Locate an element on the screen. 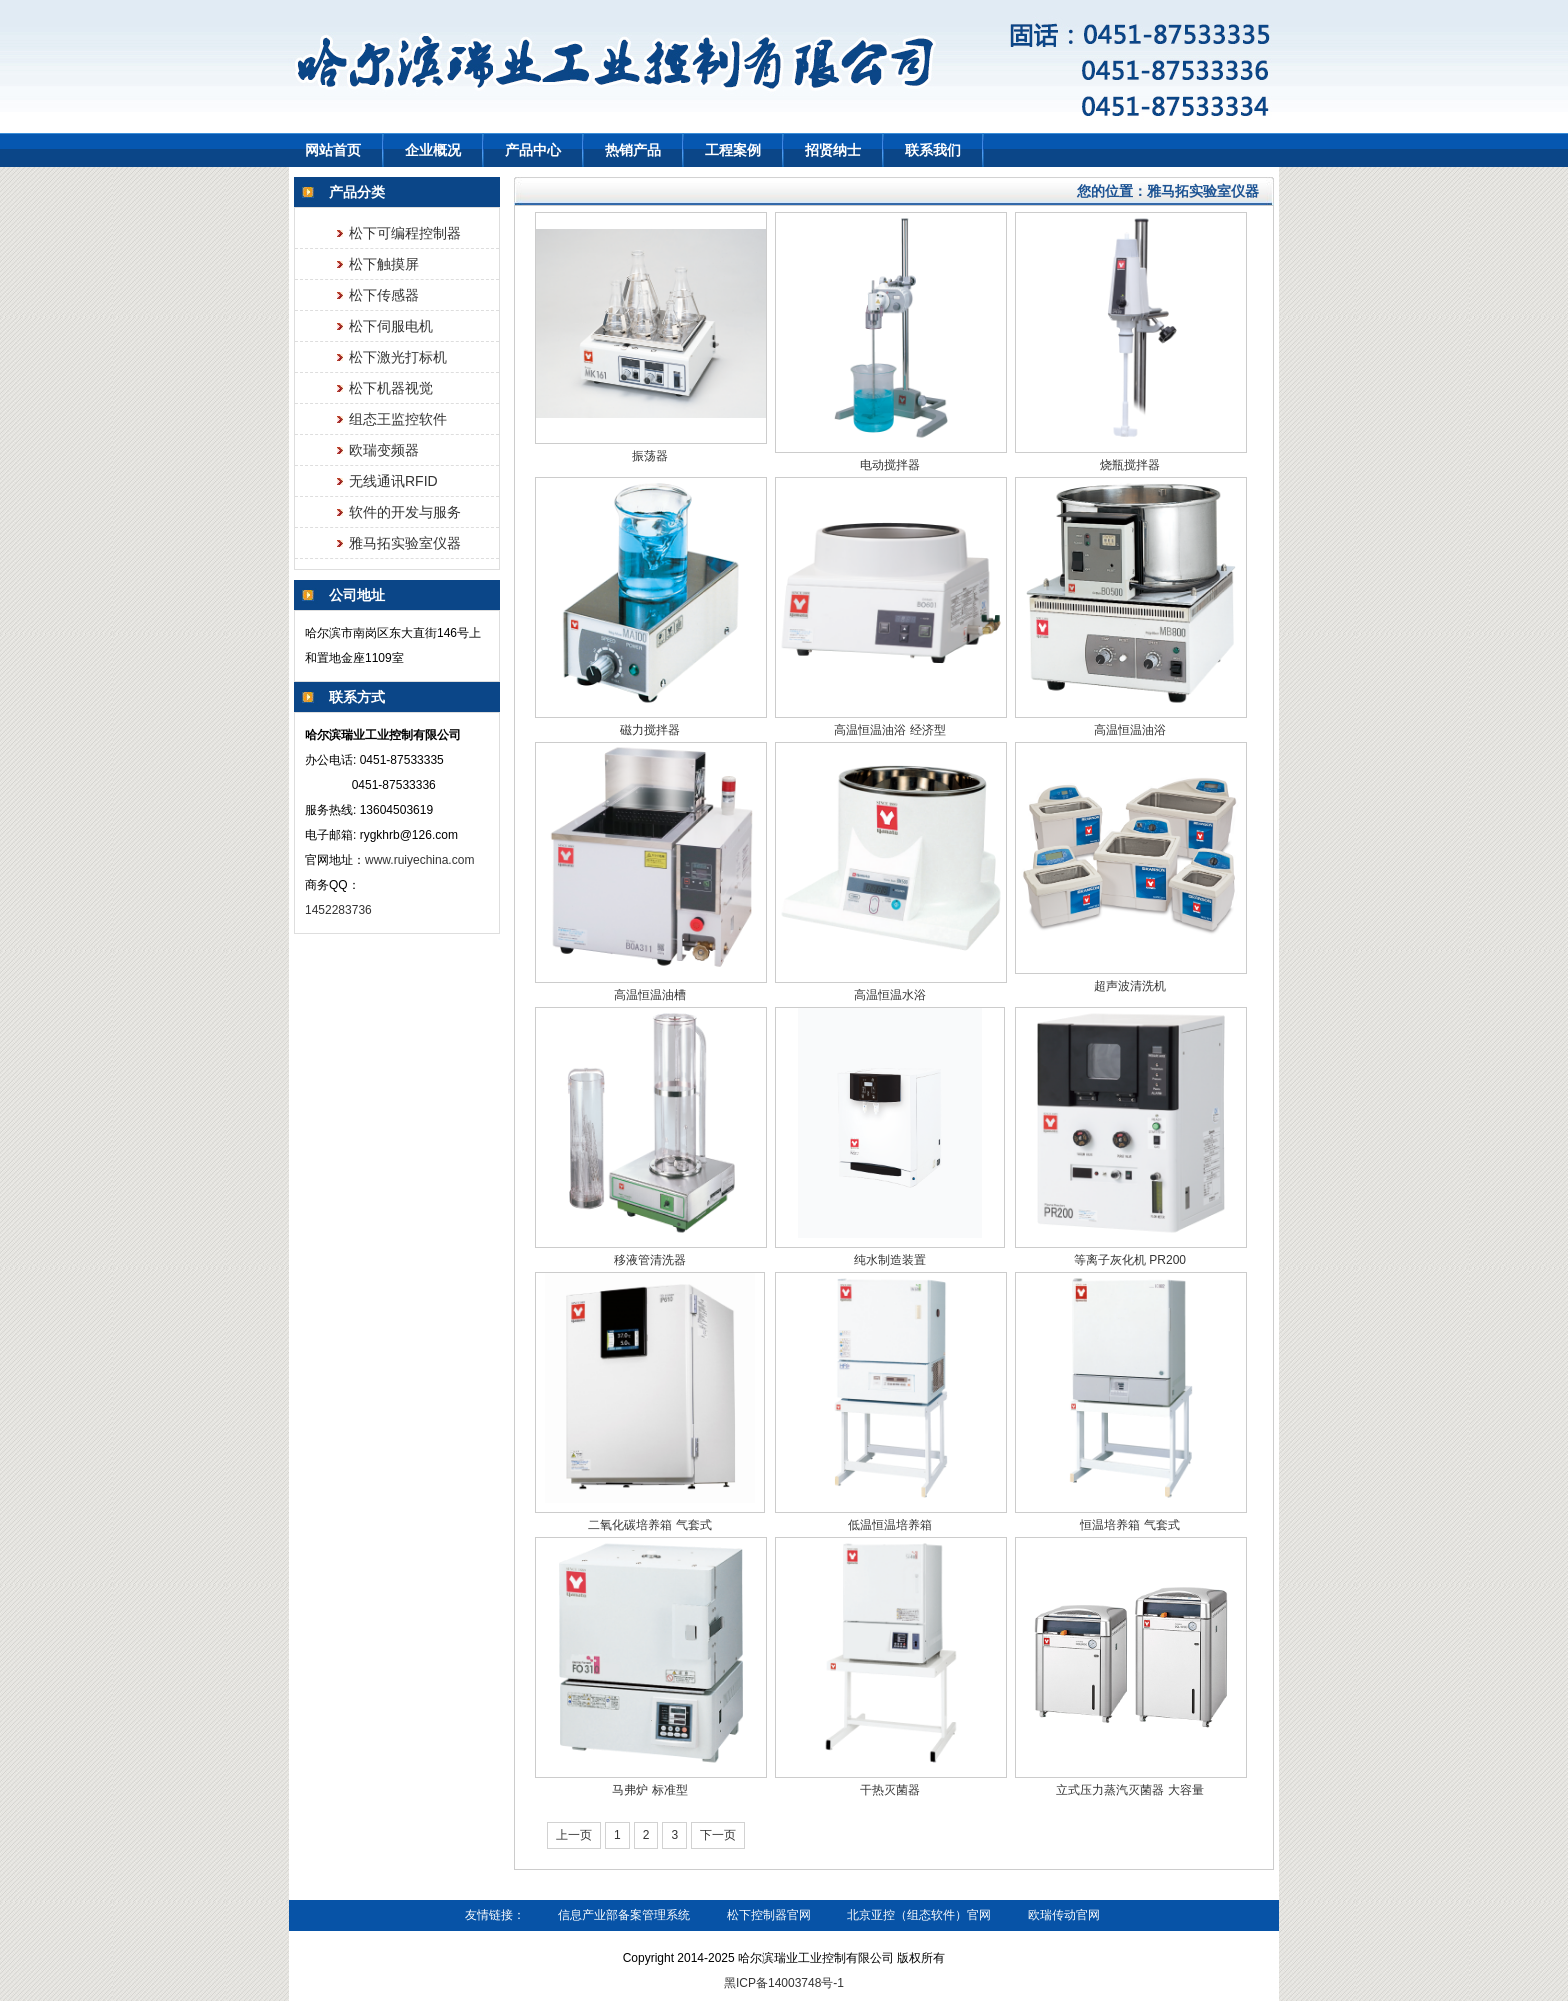  产品中心 is located at coordinates (533, 150).